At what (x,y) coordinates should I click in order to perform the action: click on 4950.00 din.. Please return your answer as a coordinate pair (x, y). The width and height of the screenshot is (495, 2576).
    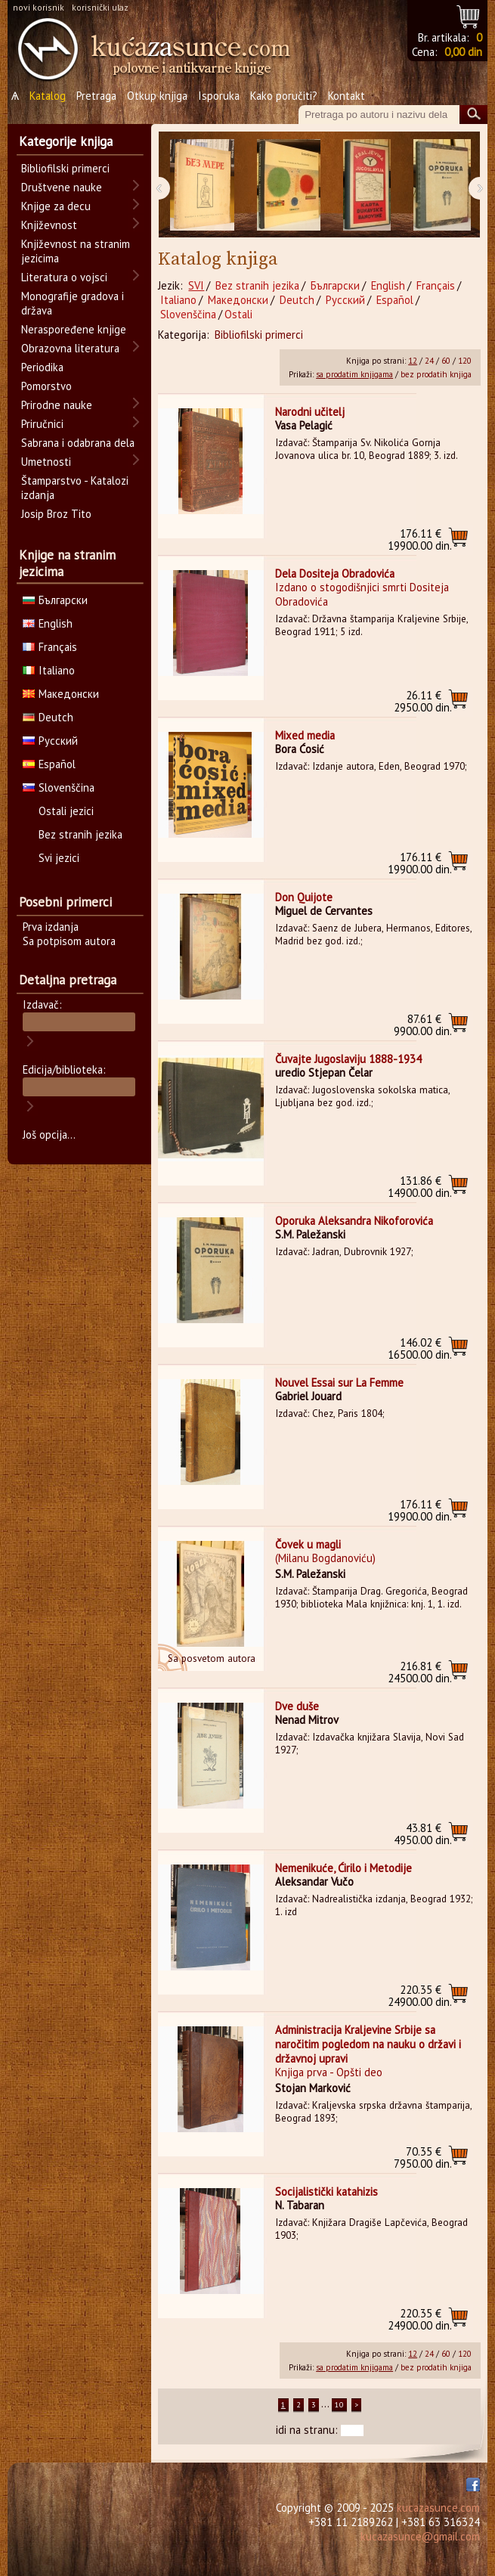
    Looking at the image, I should click on (423, 1834).